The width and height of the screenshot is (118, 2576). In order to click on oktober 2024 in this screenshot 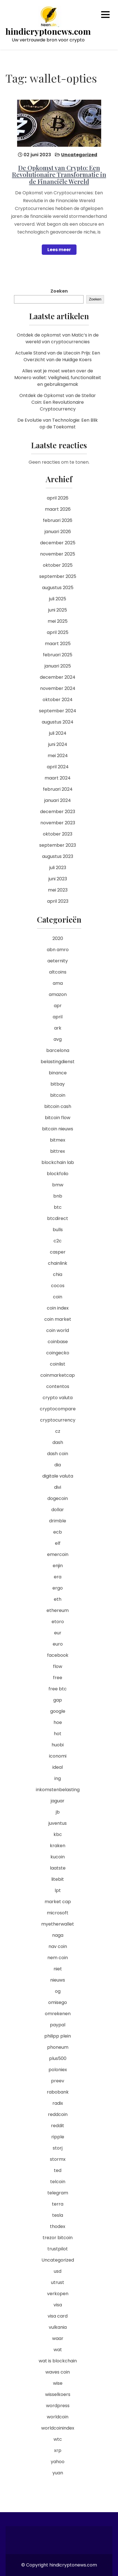, I will do `click(58, 699)`.